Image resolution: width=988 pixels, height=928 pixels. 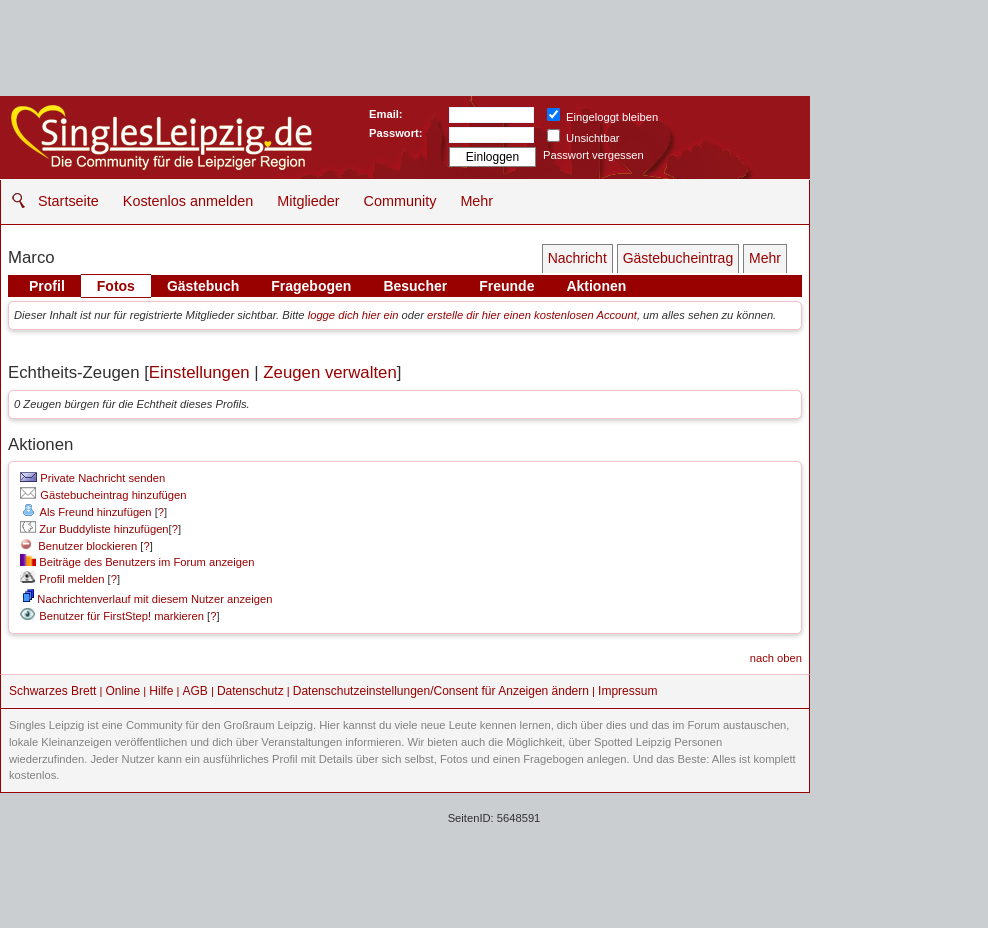 I want to click on Impressum, so click(x=627, y=691).